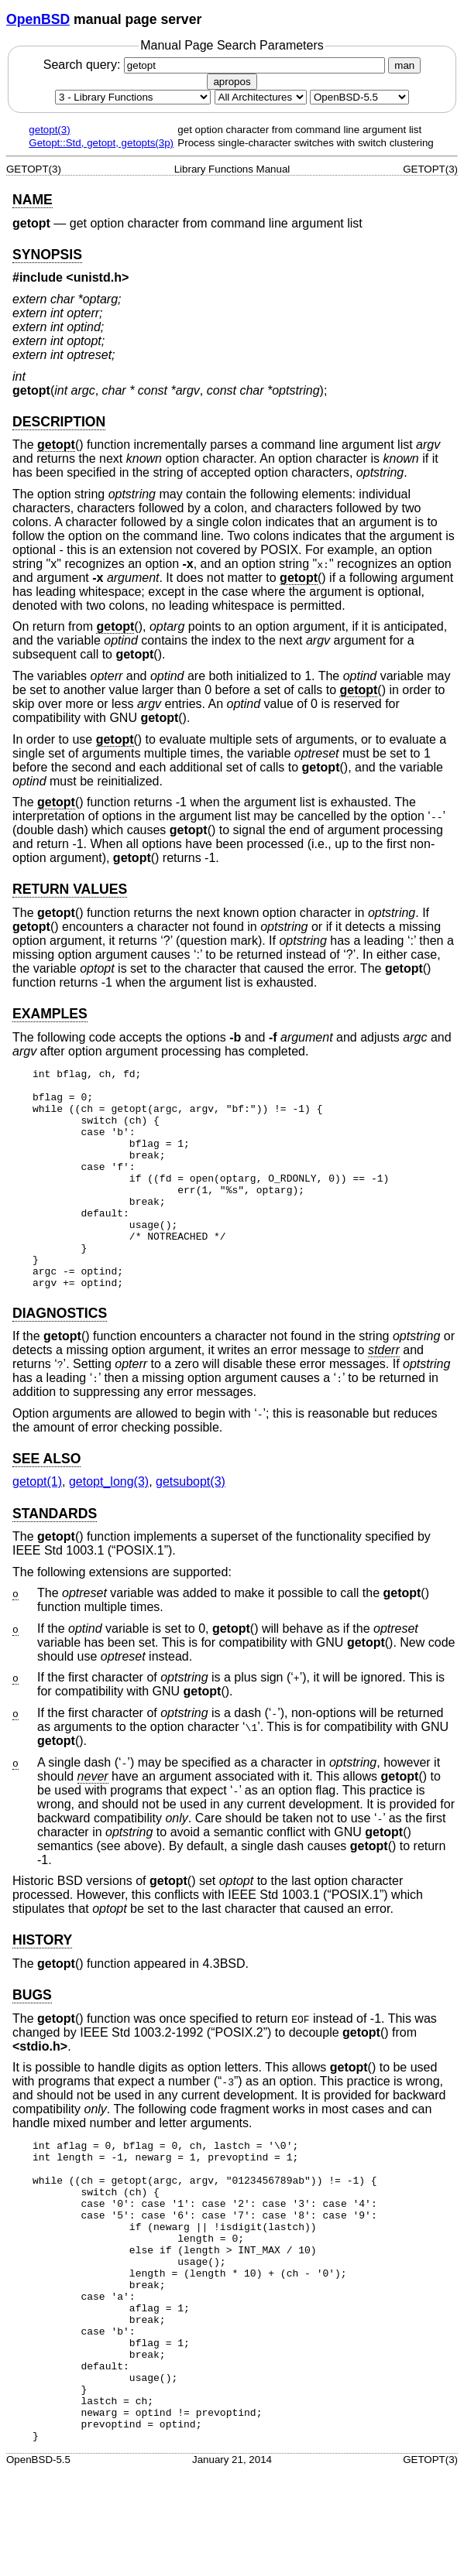 The height and width of the screenshot is (2576, 464). Describe the element at coordinates (98, 277) in the screenshot. I see `unistd.h` at that location.